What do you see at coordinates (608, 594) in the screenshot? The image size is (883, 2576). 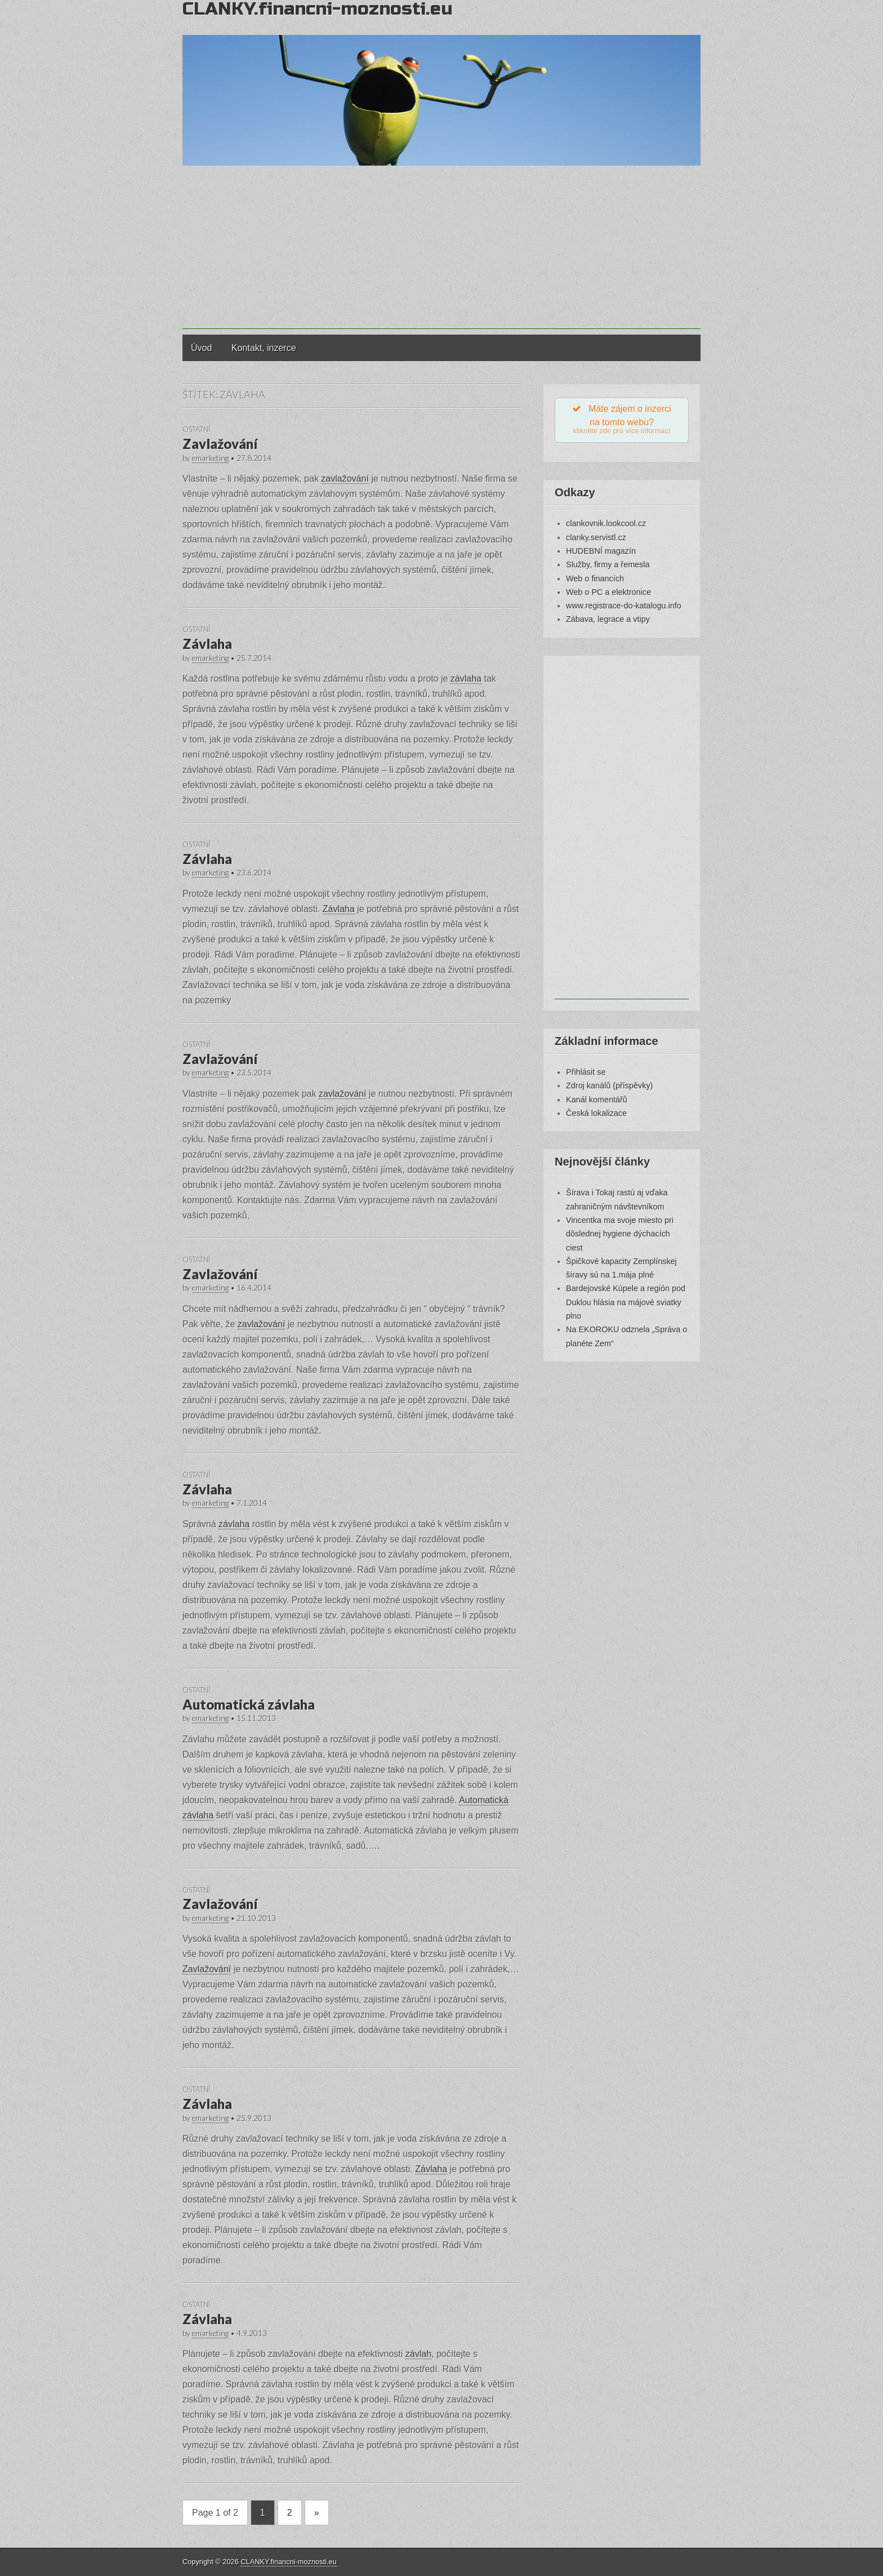 I see `Web o PC a elektronice` at bounding box center [608, 594].